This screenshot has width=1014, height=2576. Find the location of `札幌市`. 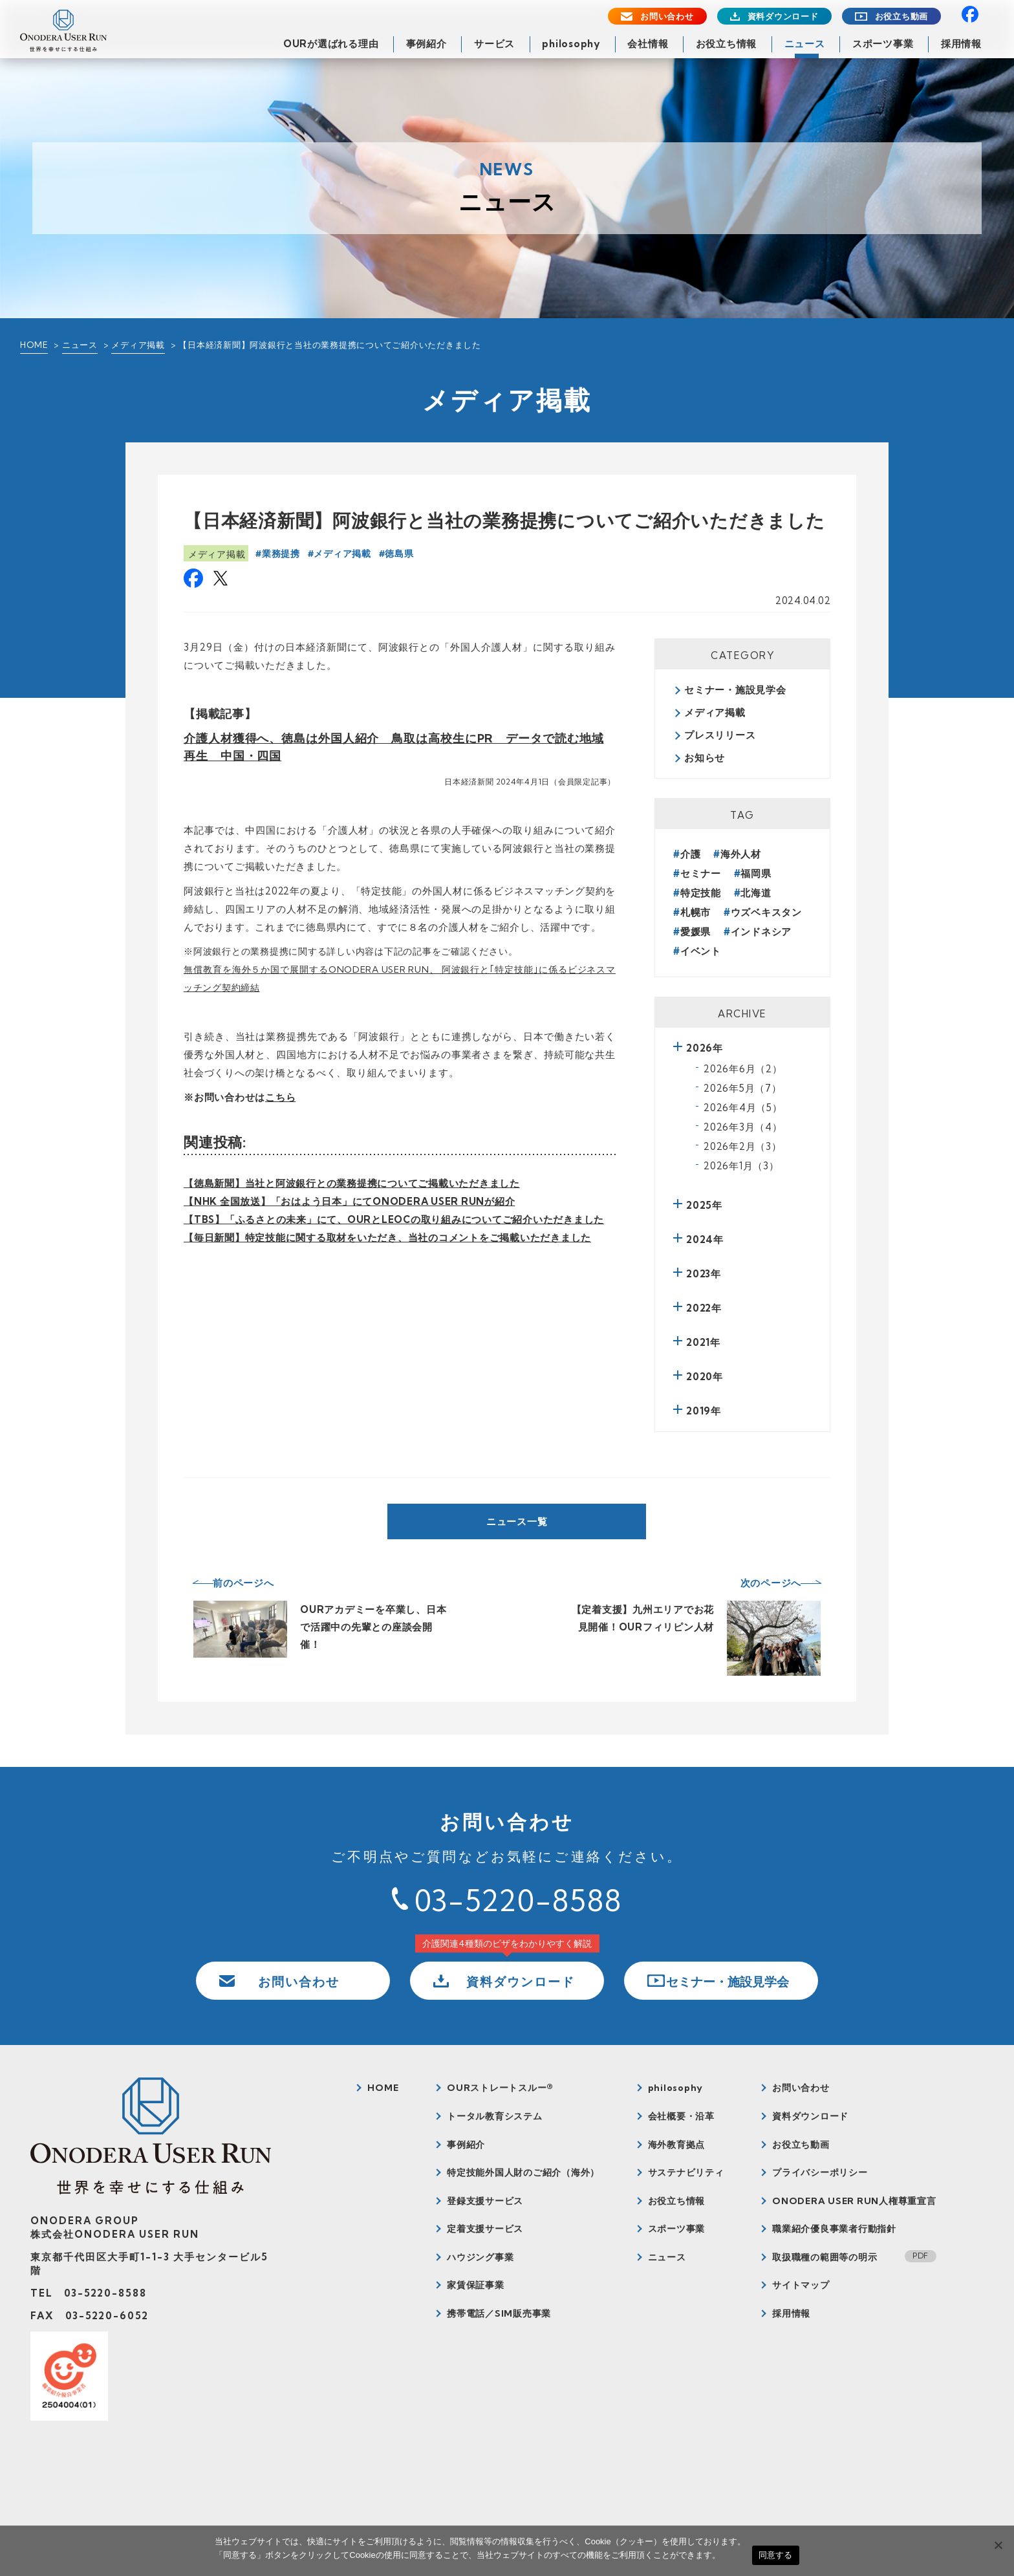

札幌市 is located at coordinates (695, 912).